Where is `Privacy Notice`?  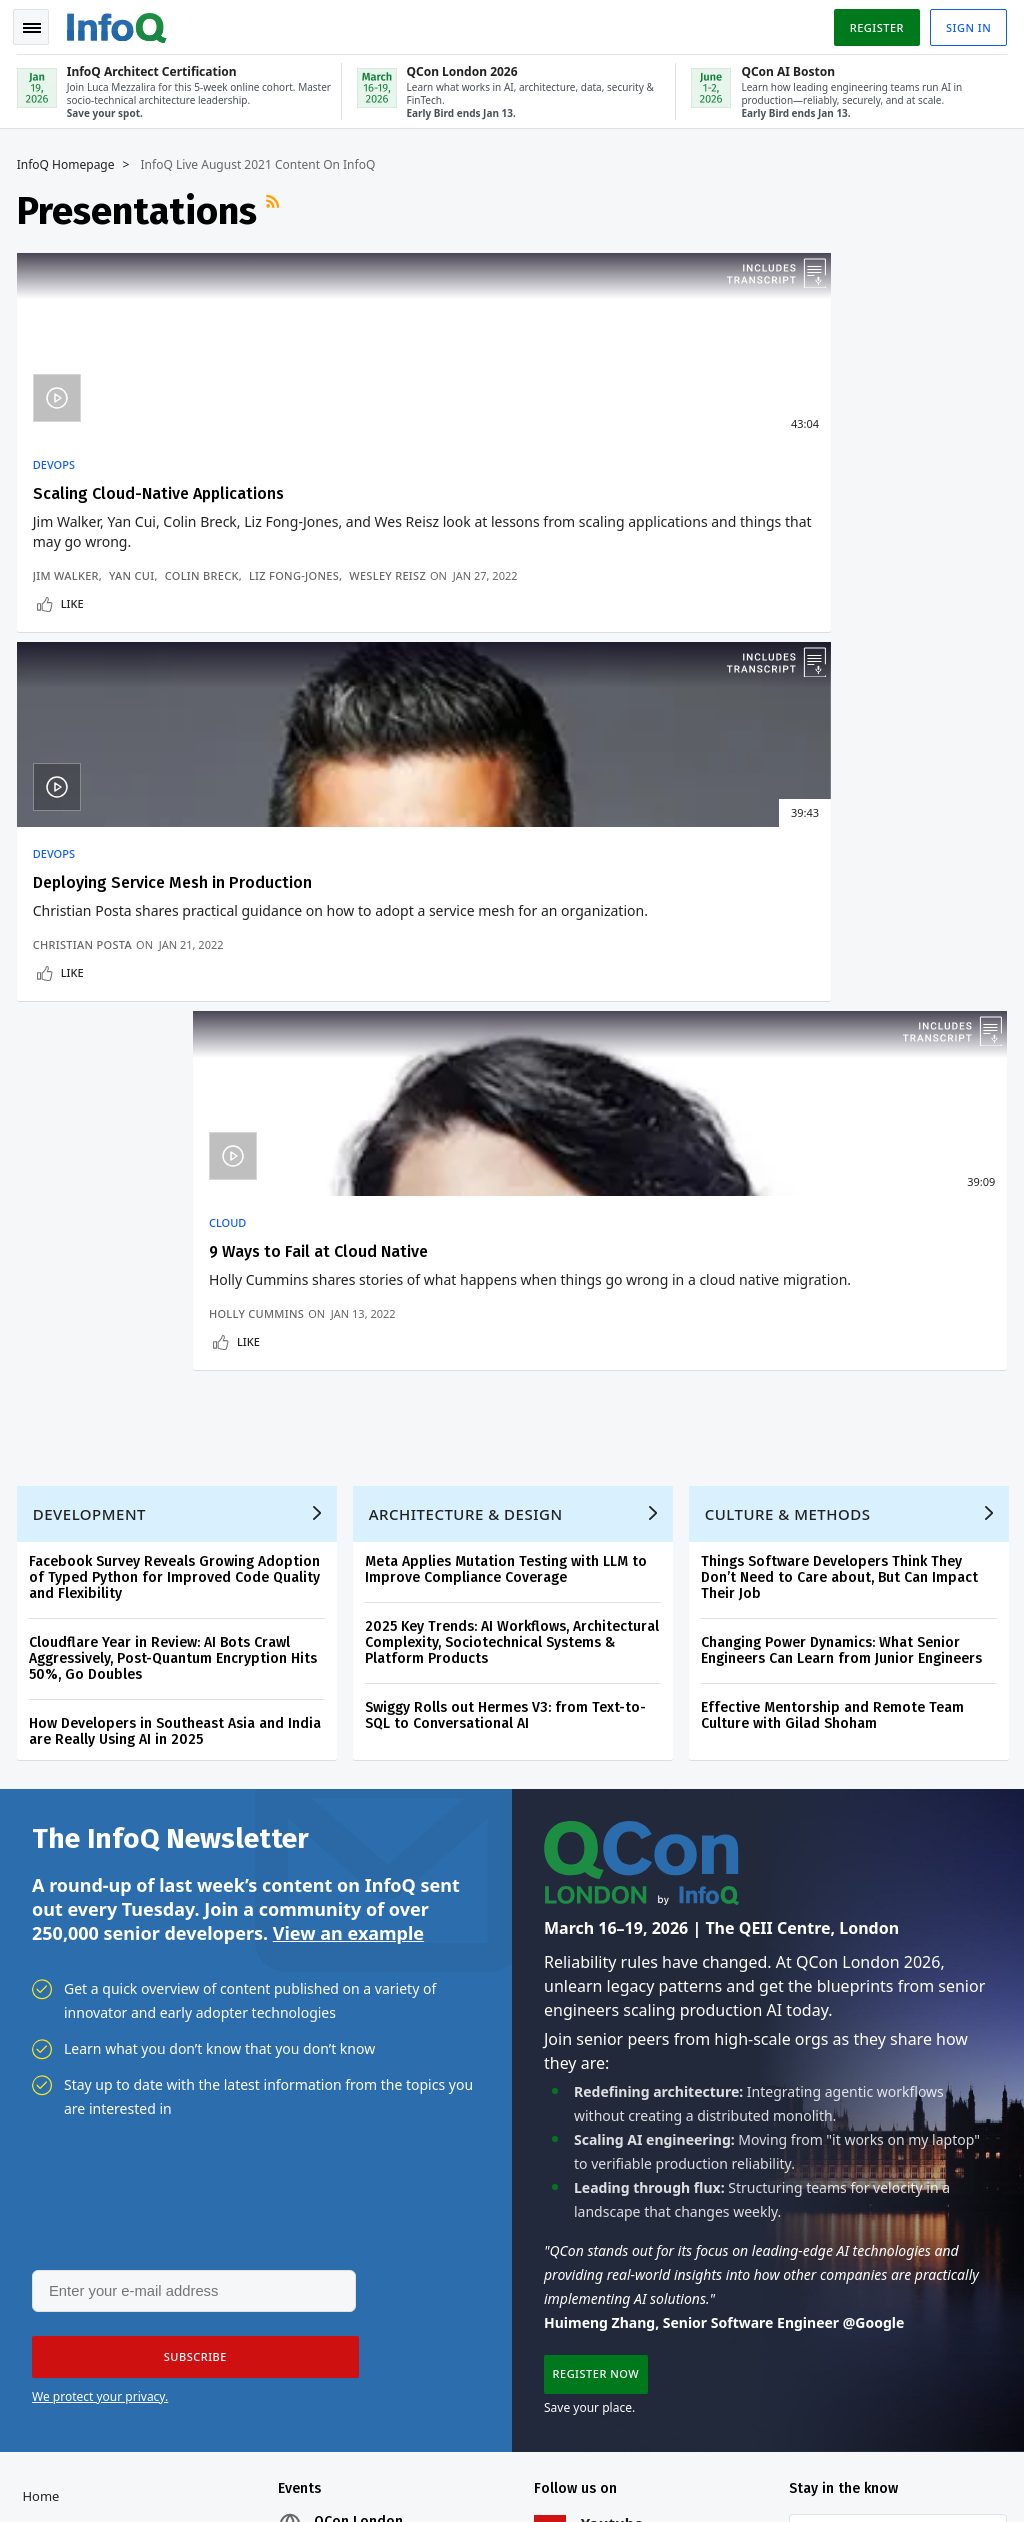 Privacy Notice is located at coordinates (730, 2457).